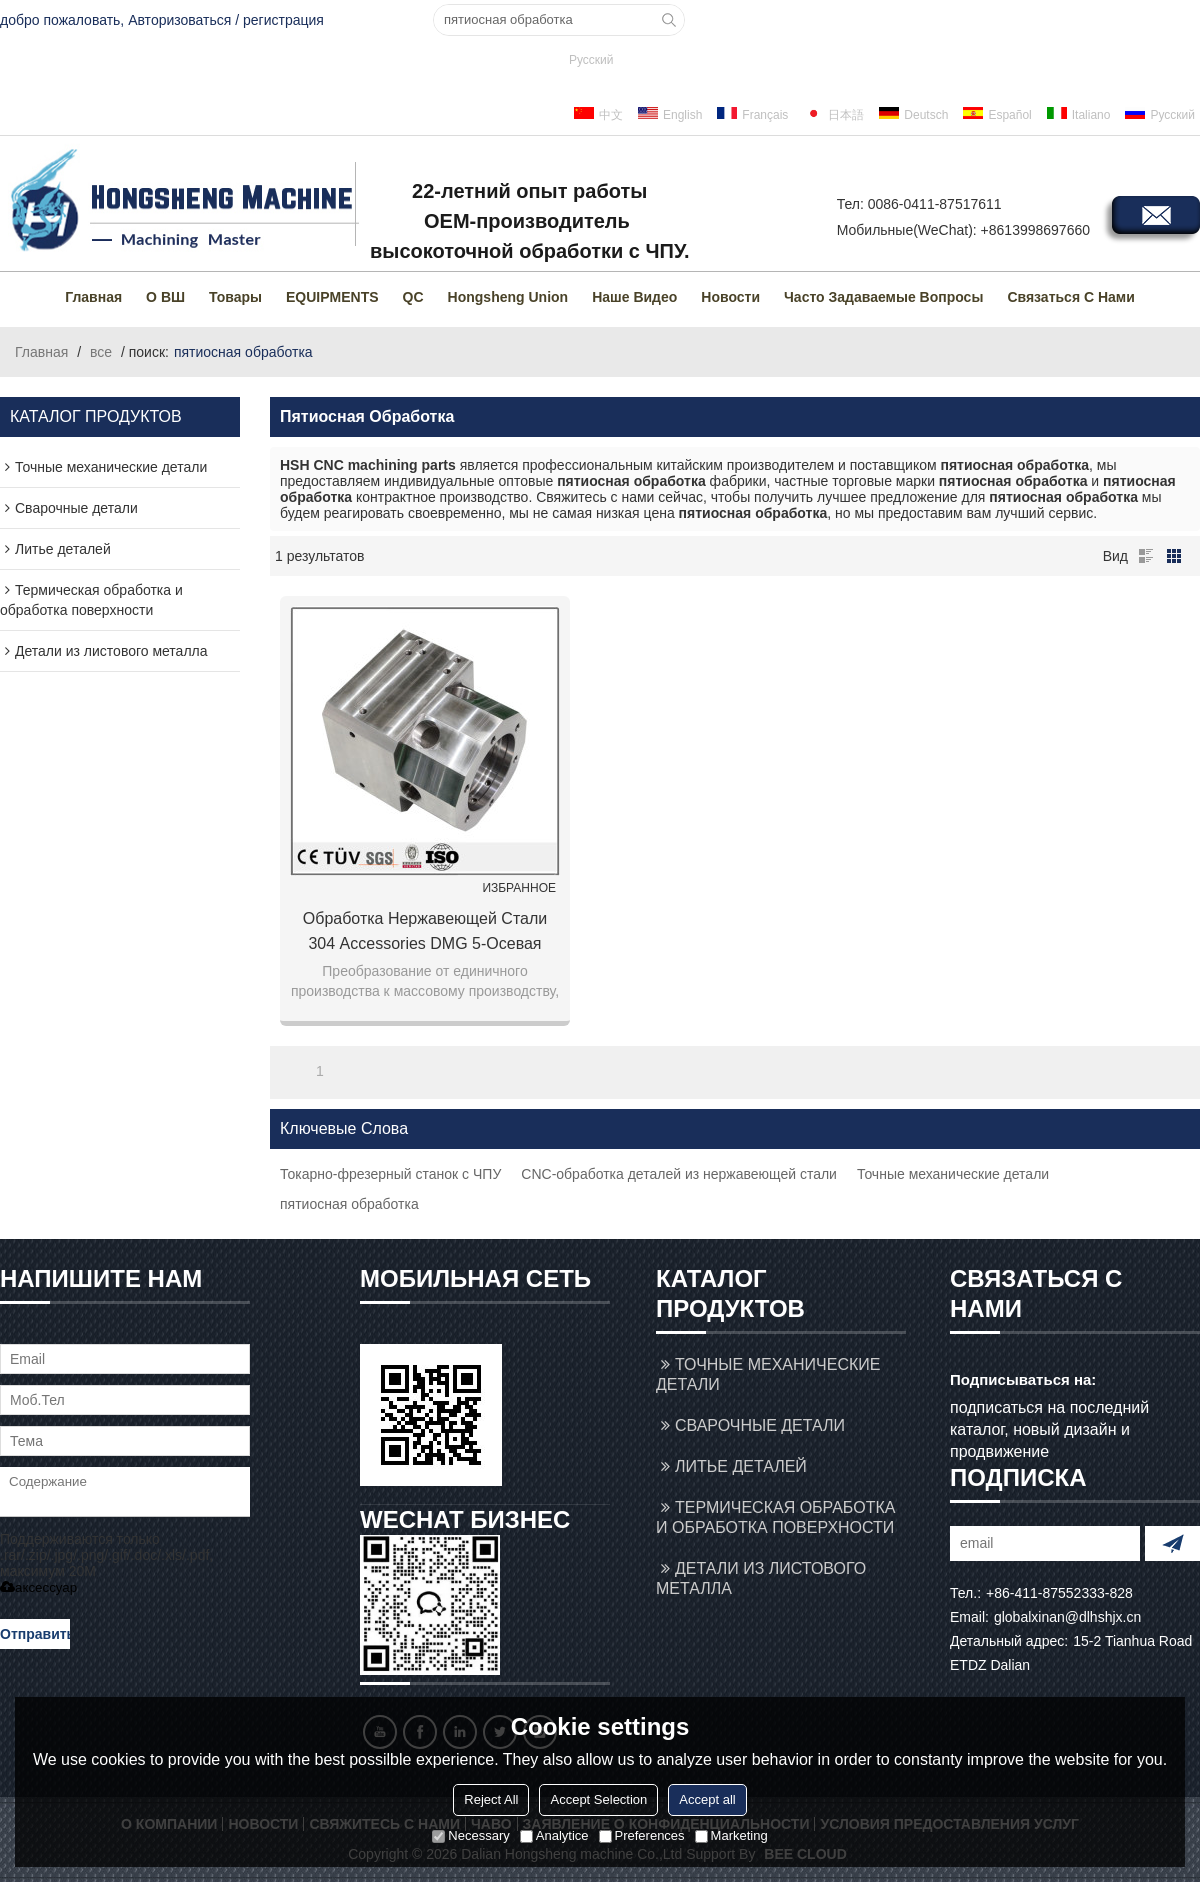 This screenshot has height=1882, width=1200. I want to click on Главная, so click(93, 297).